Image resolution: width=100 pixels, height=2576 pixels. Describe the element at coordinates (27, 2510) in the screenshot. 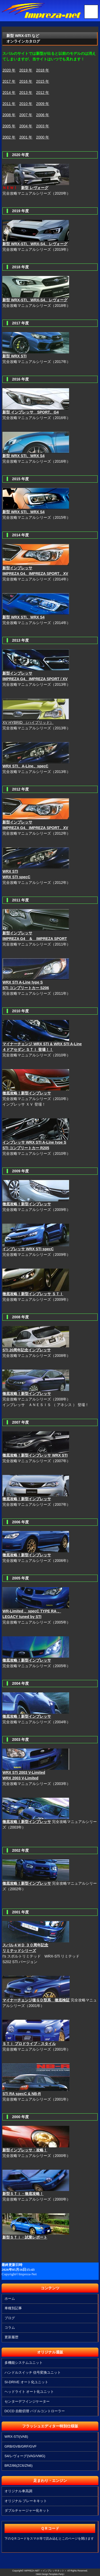

I see `ダブルチャージャー化キット` at that location.